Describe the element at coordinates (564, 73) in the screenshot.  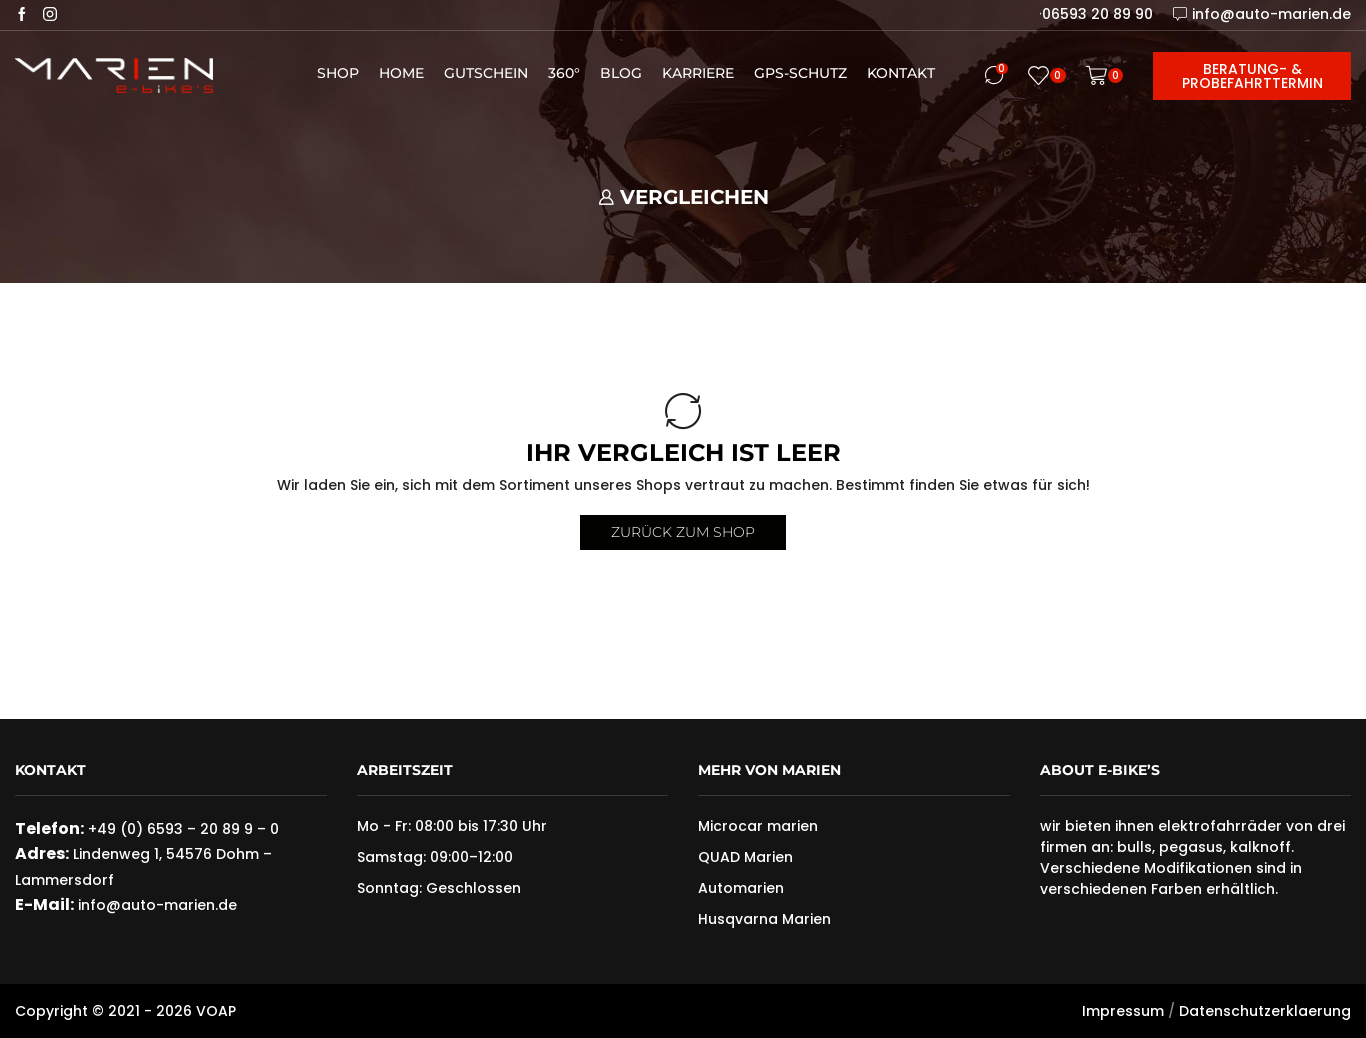
I see `360°` at that location.